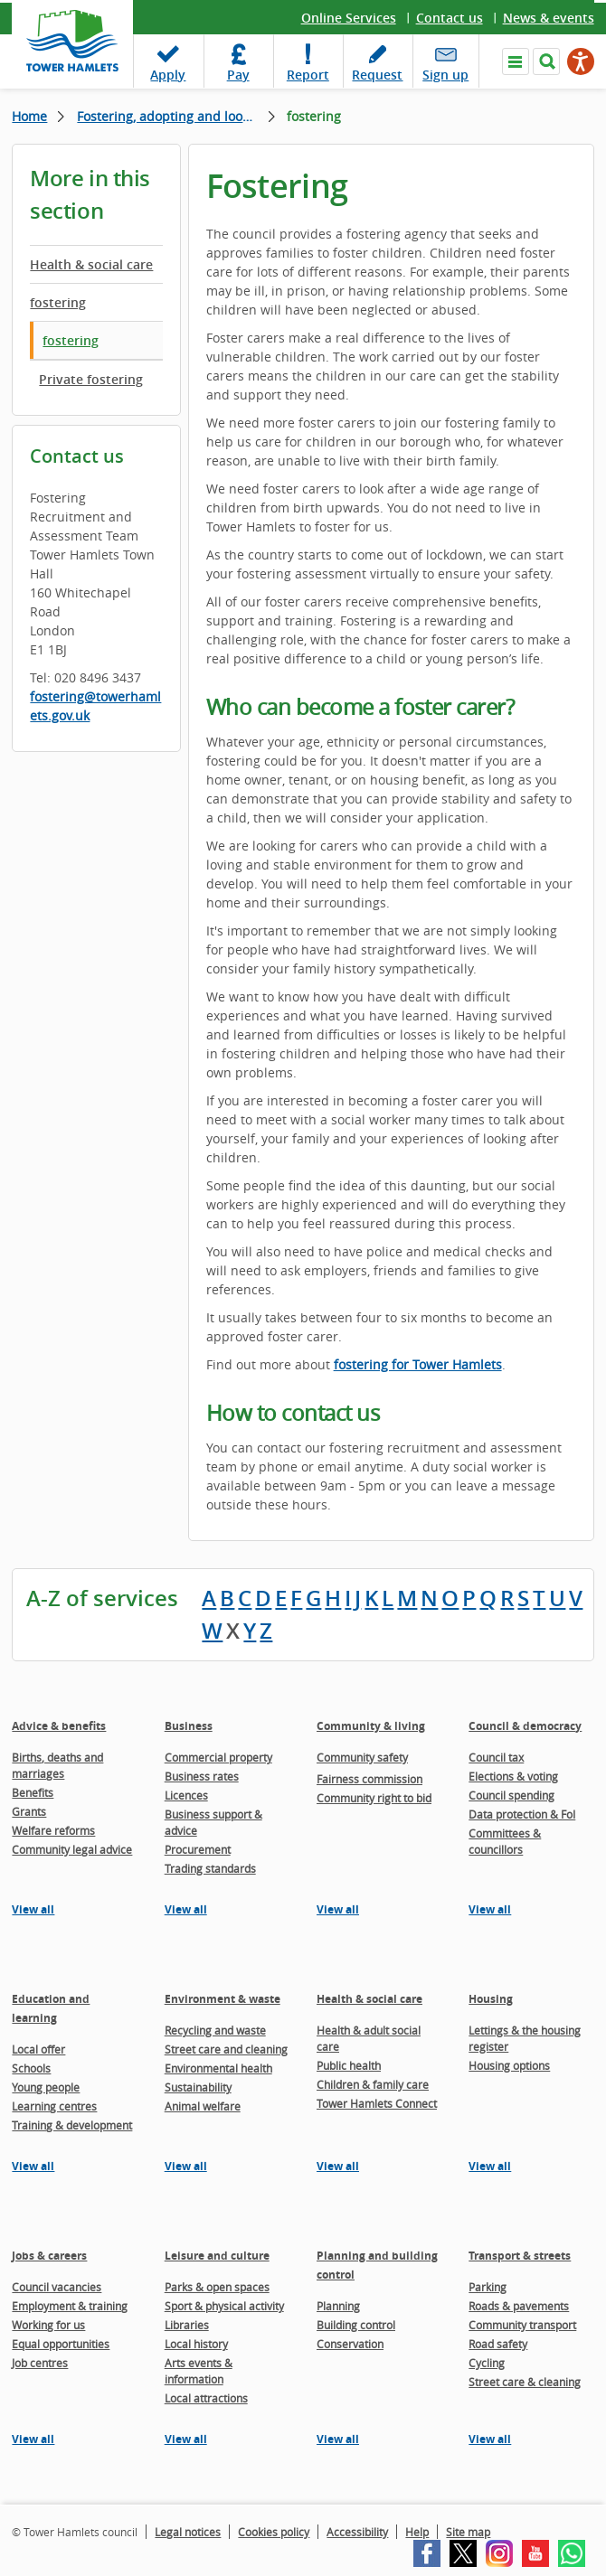 Image resolution: width=606 pixels, height=2576 pixels. What do you see at coordinates (186, 2439) in the screenshot?
I see `View all [View all pages in the Leisure and culture section]` at bounding box center [186, 2439].